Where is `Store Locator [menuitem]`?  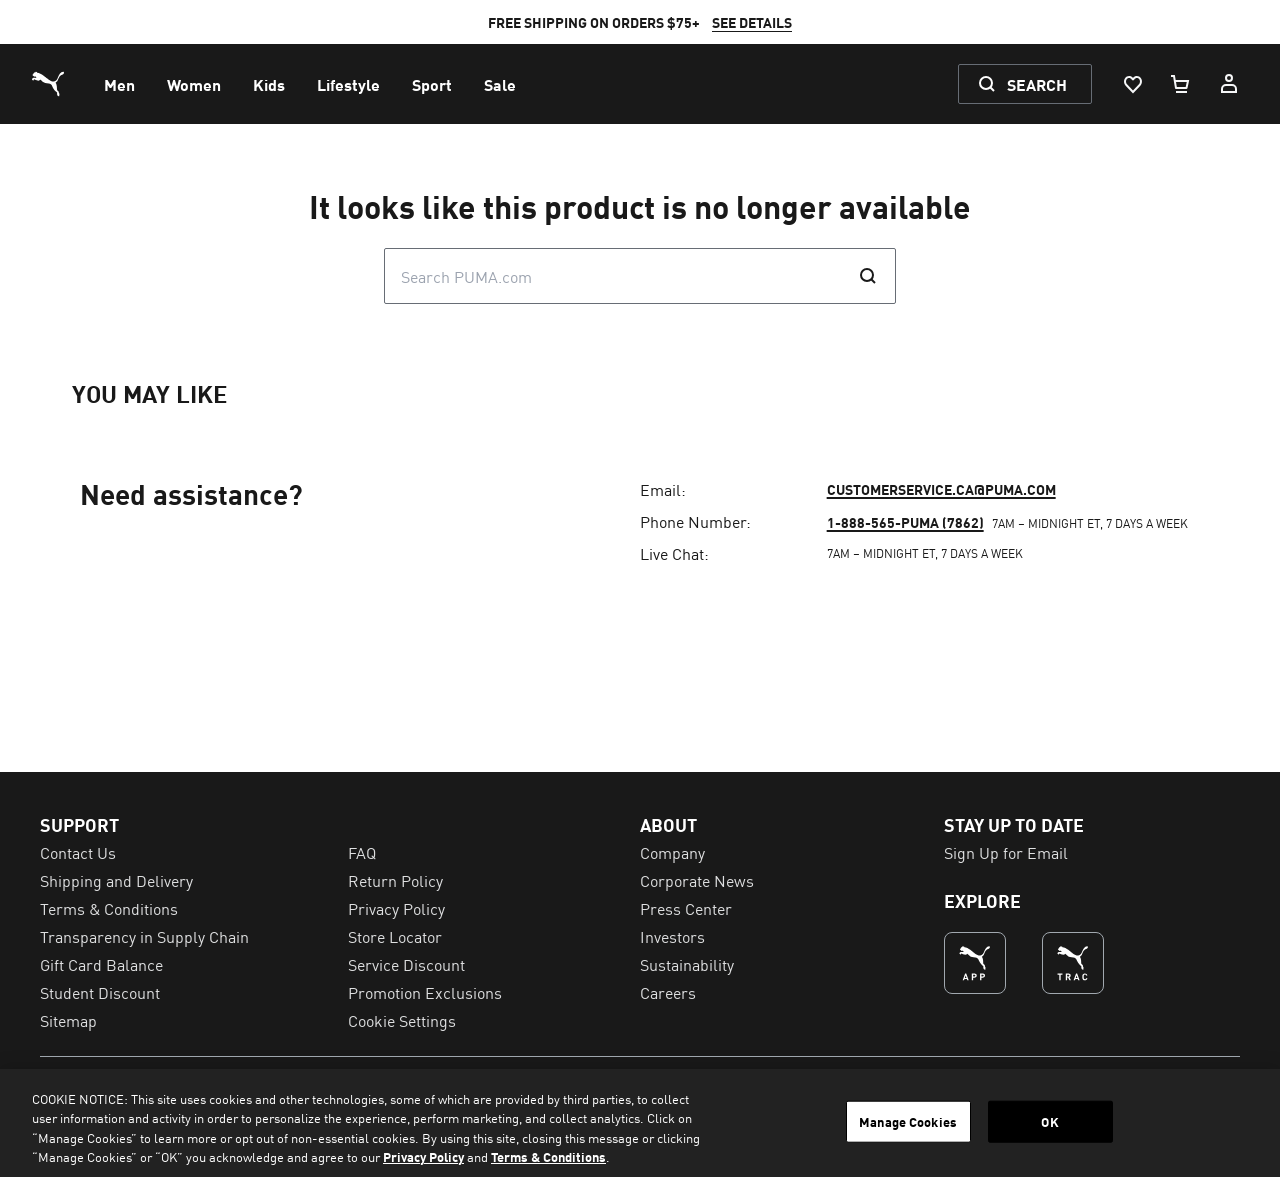
Store Locator [menuitem] is located at coordinates (395, 936).